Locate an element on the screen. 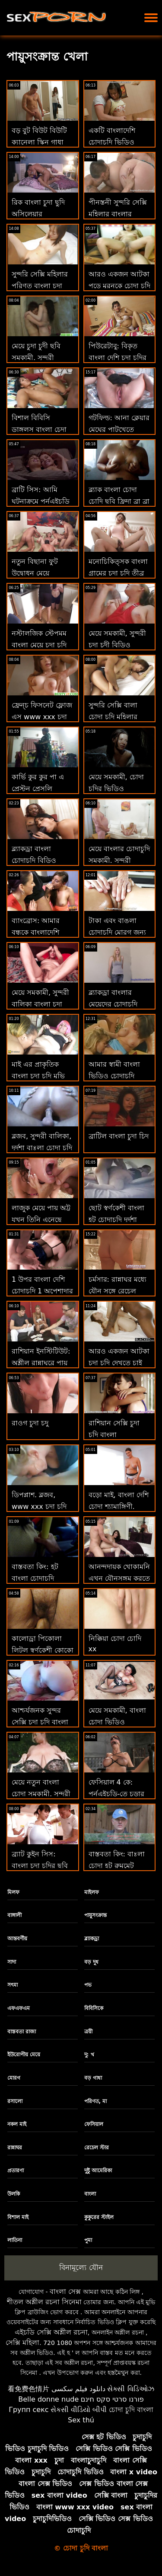 This screenshot has width=162, height=2576. 看免费色情片 is located at coordinates (28, 2389).